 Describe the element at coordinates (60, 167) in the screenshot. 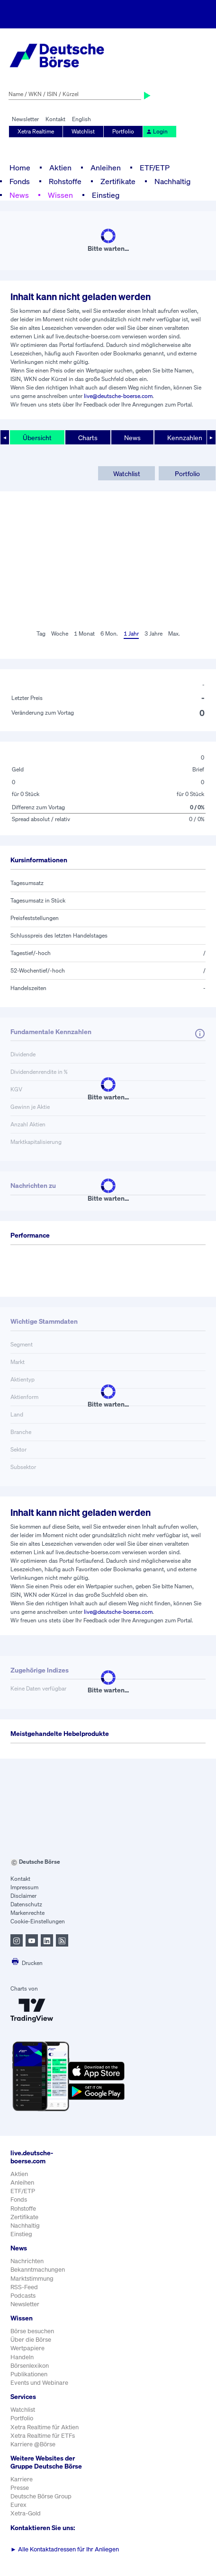

I see `Aktien` at that location.